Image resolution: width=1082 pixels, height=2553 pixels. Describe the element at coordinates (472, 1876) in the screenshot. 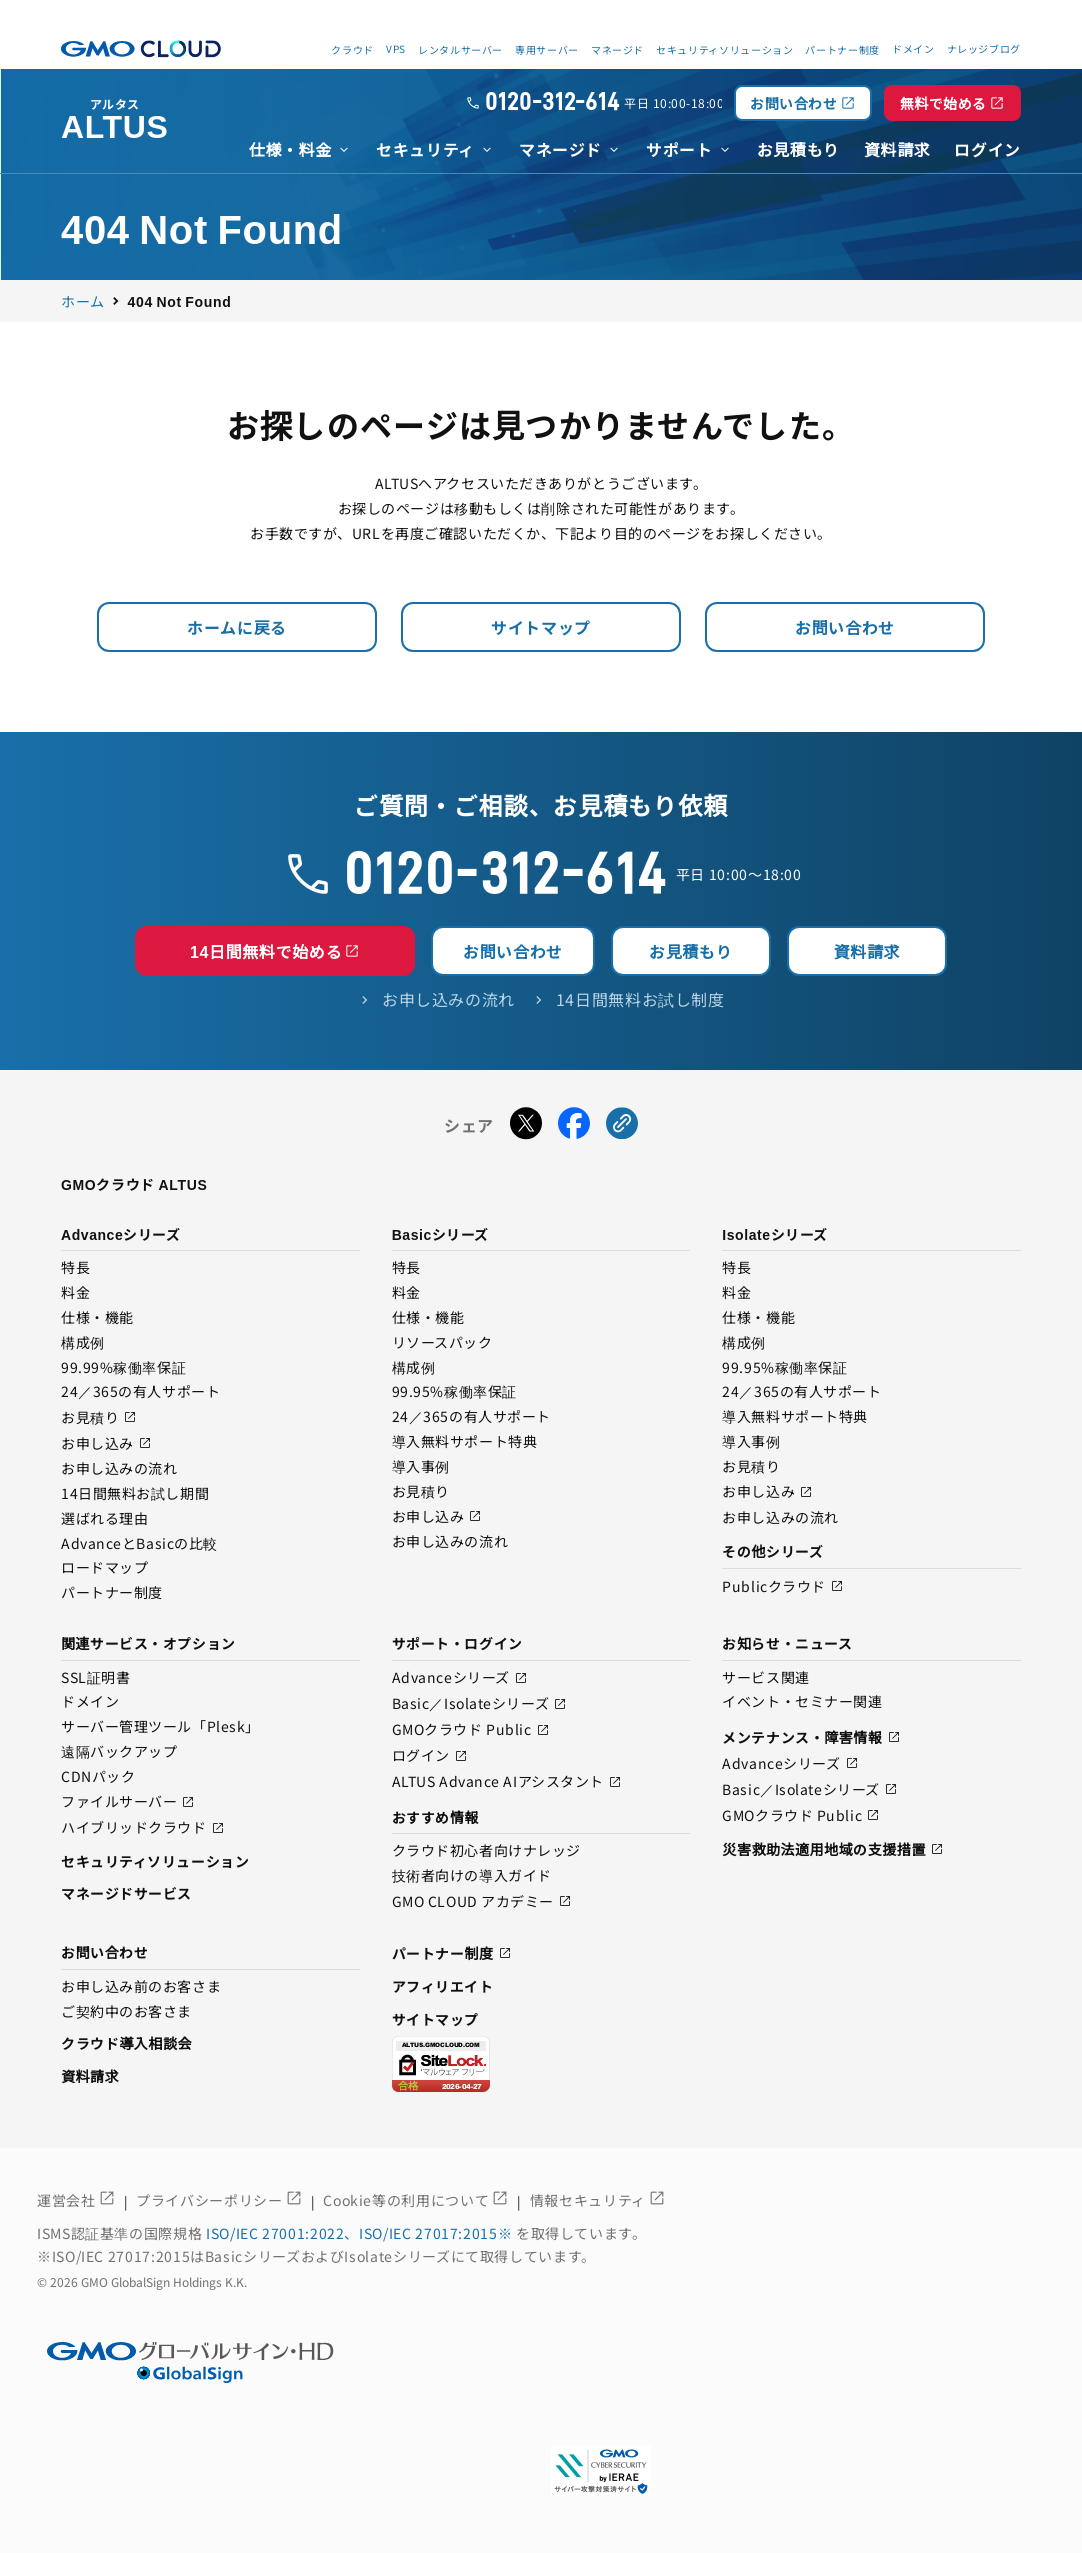

I see `技術者向けの導入ガイド` at that location.